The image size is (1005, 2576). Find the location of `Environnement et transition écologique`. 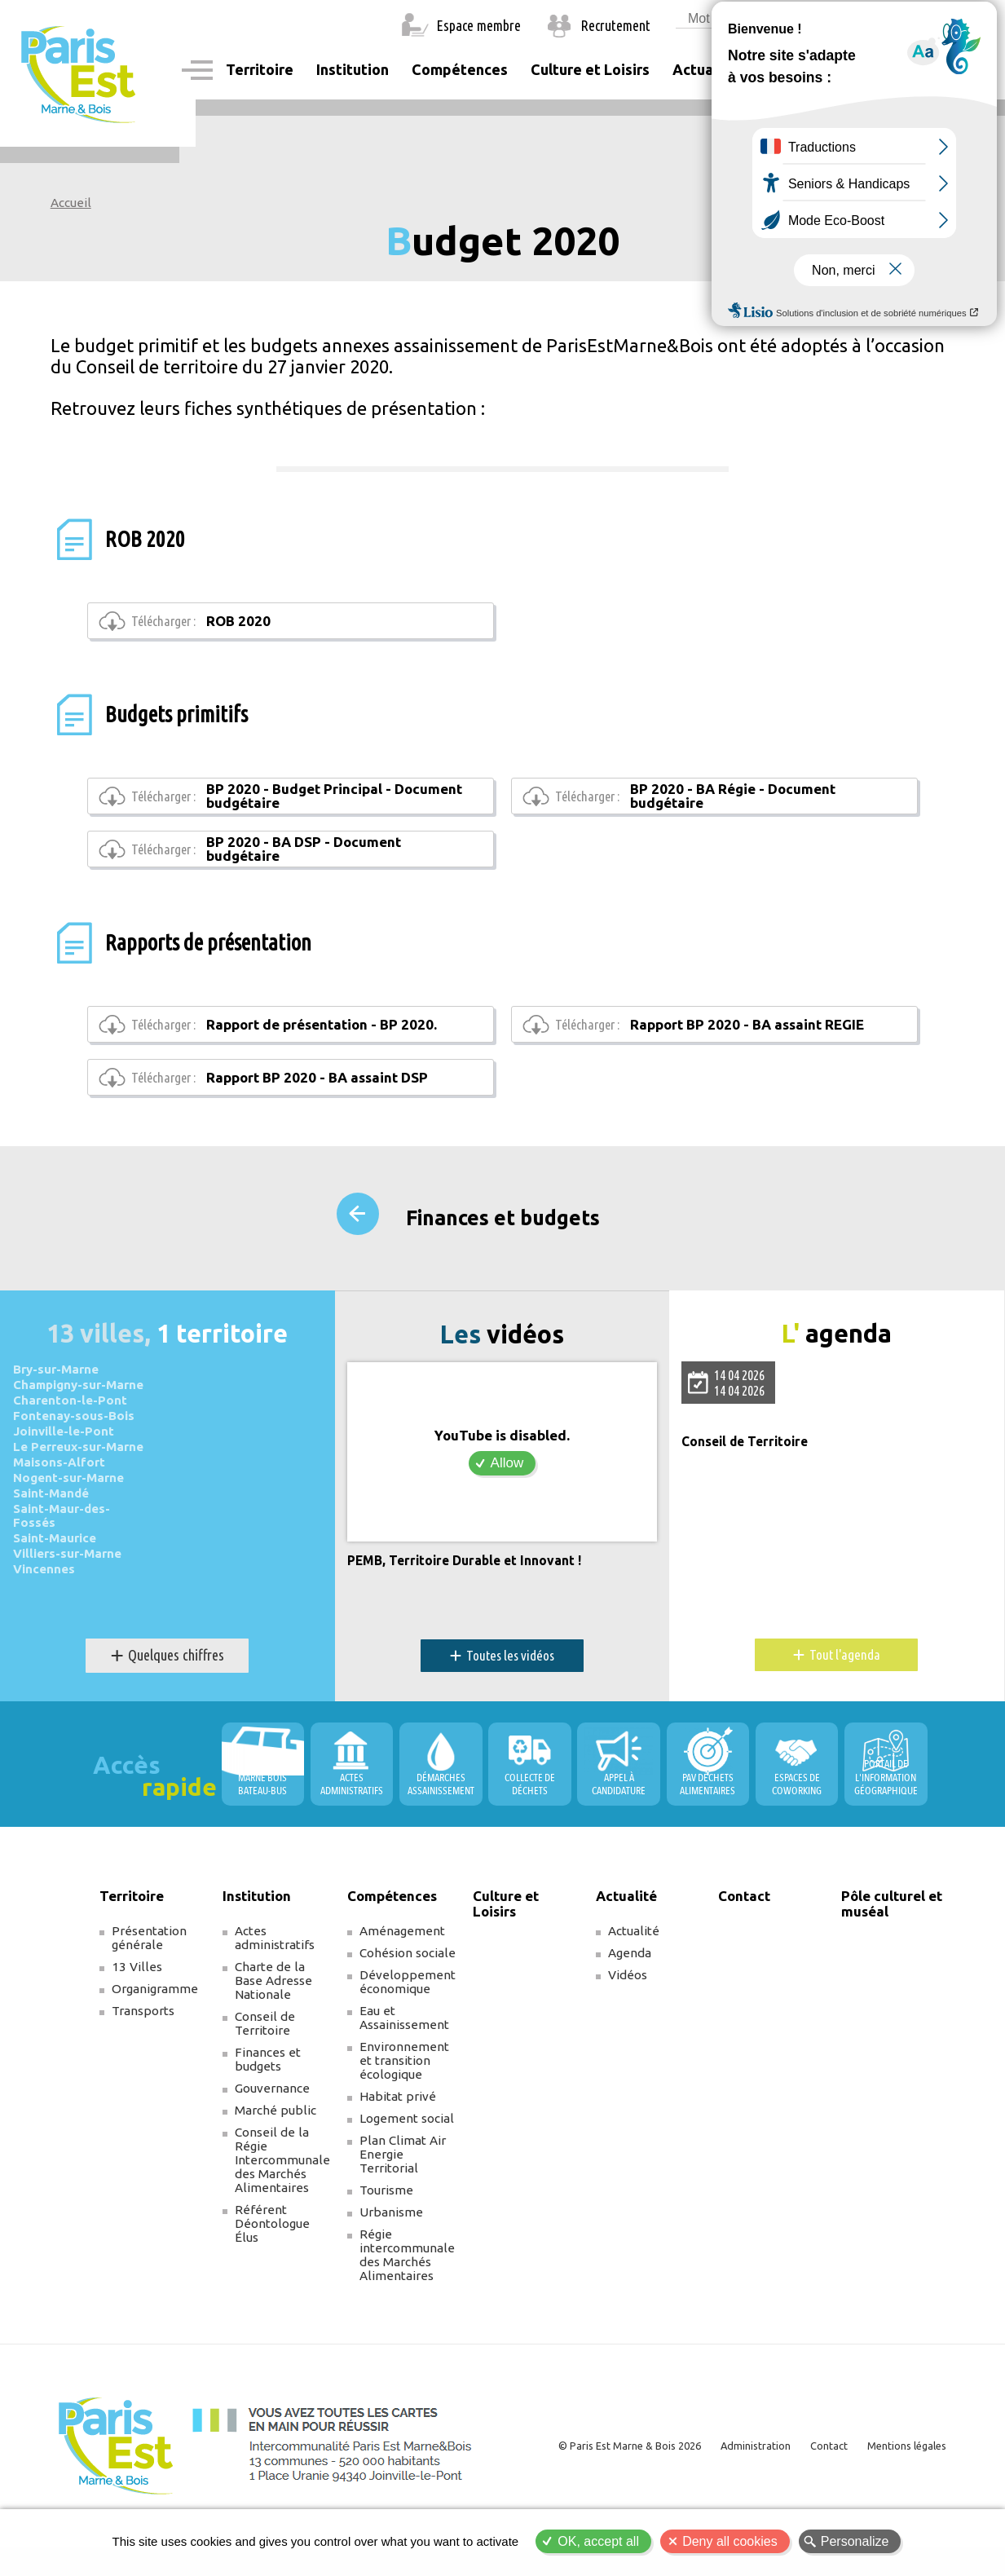

Environnement et transition écologique is located at coordinates (404, 2110).